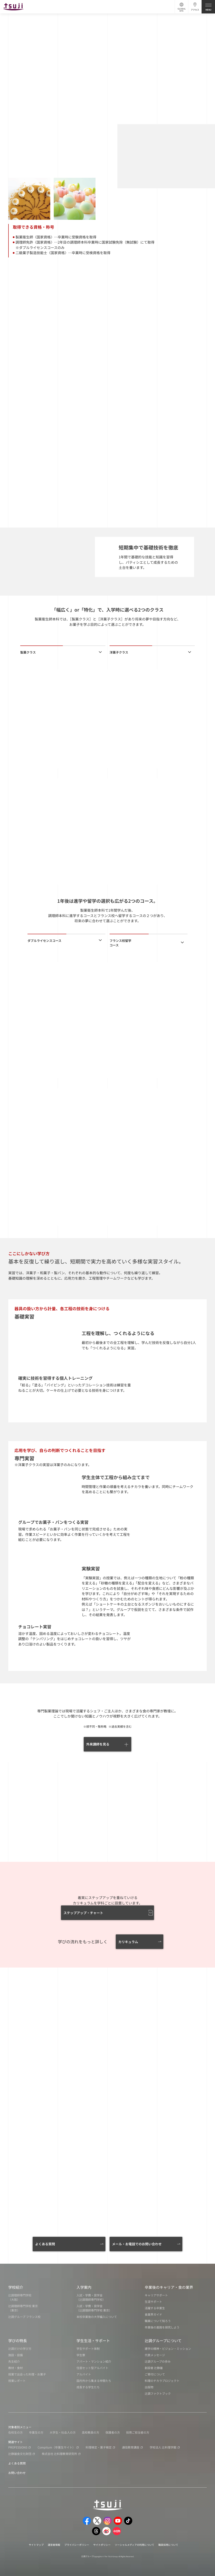 This screenshot has height=2576, width=215. What do you see at coordinates (44, 940) in the screenshot?
I see `ダブルライセンスコース` at bounding box center [44, 940].